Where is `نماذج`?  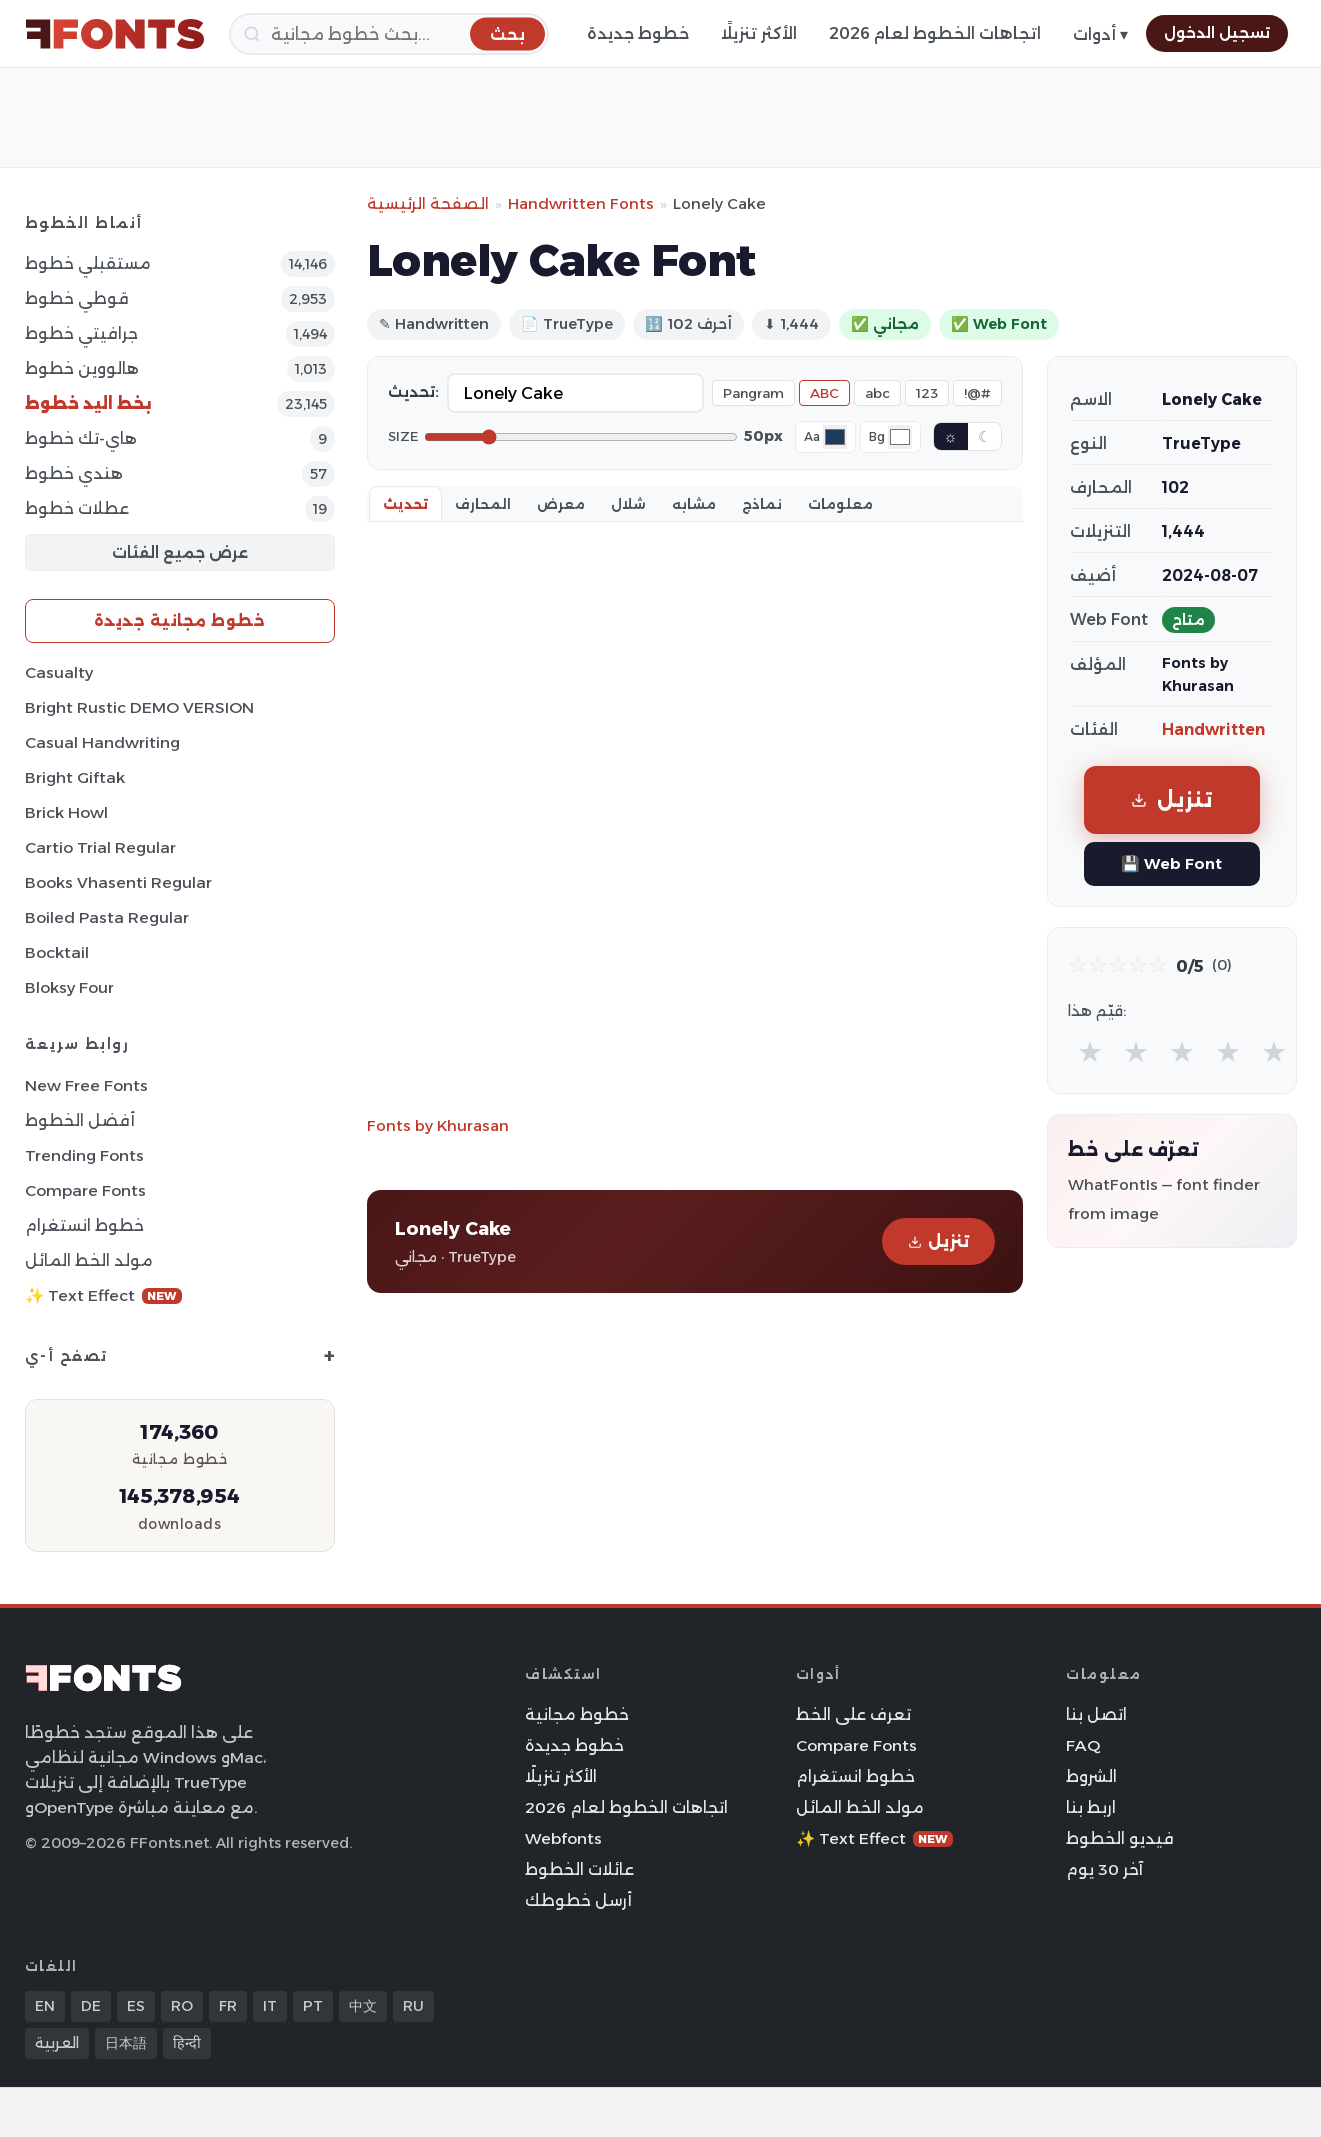
نماذج is located at coordinates (762, 504).